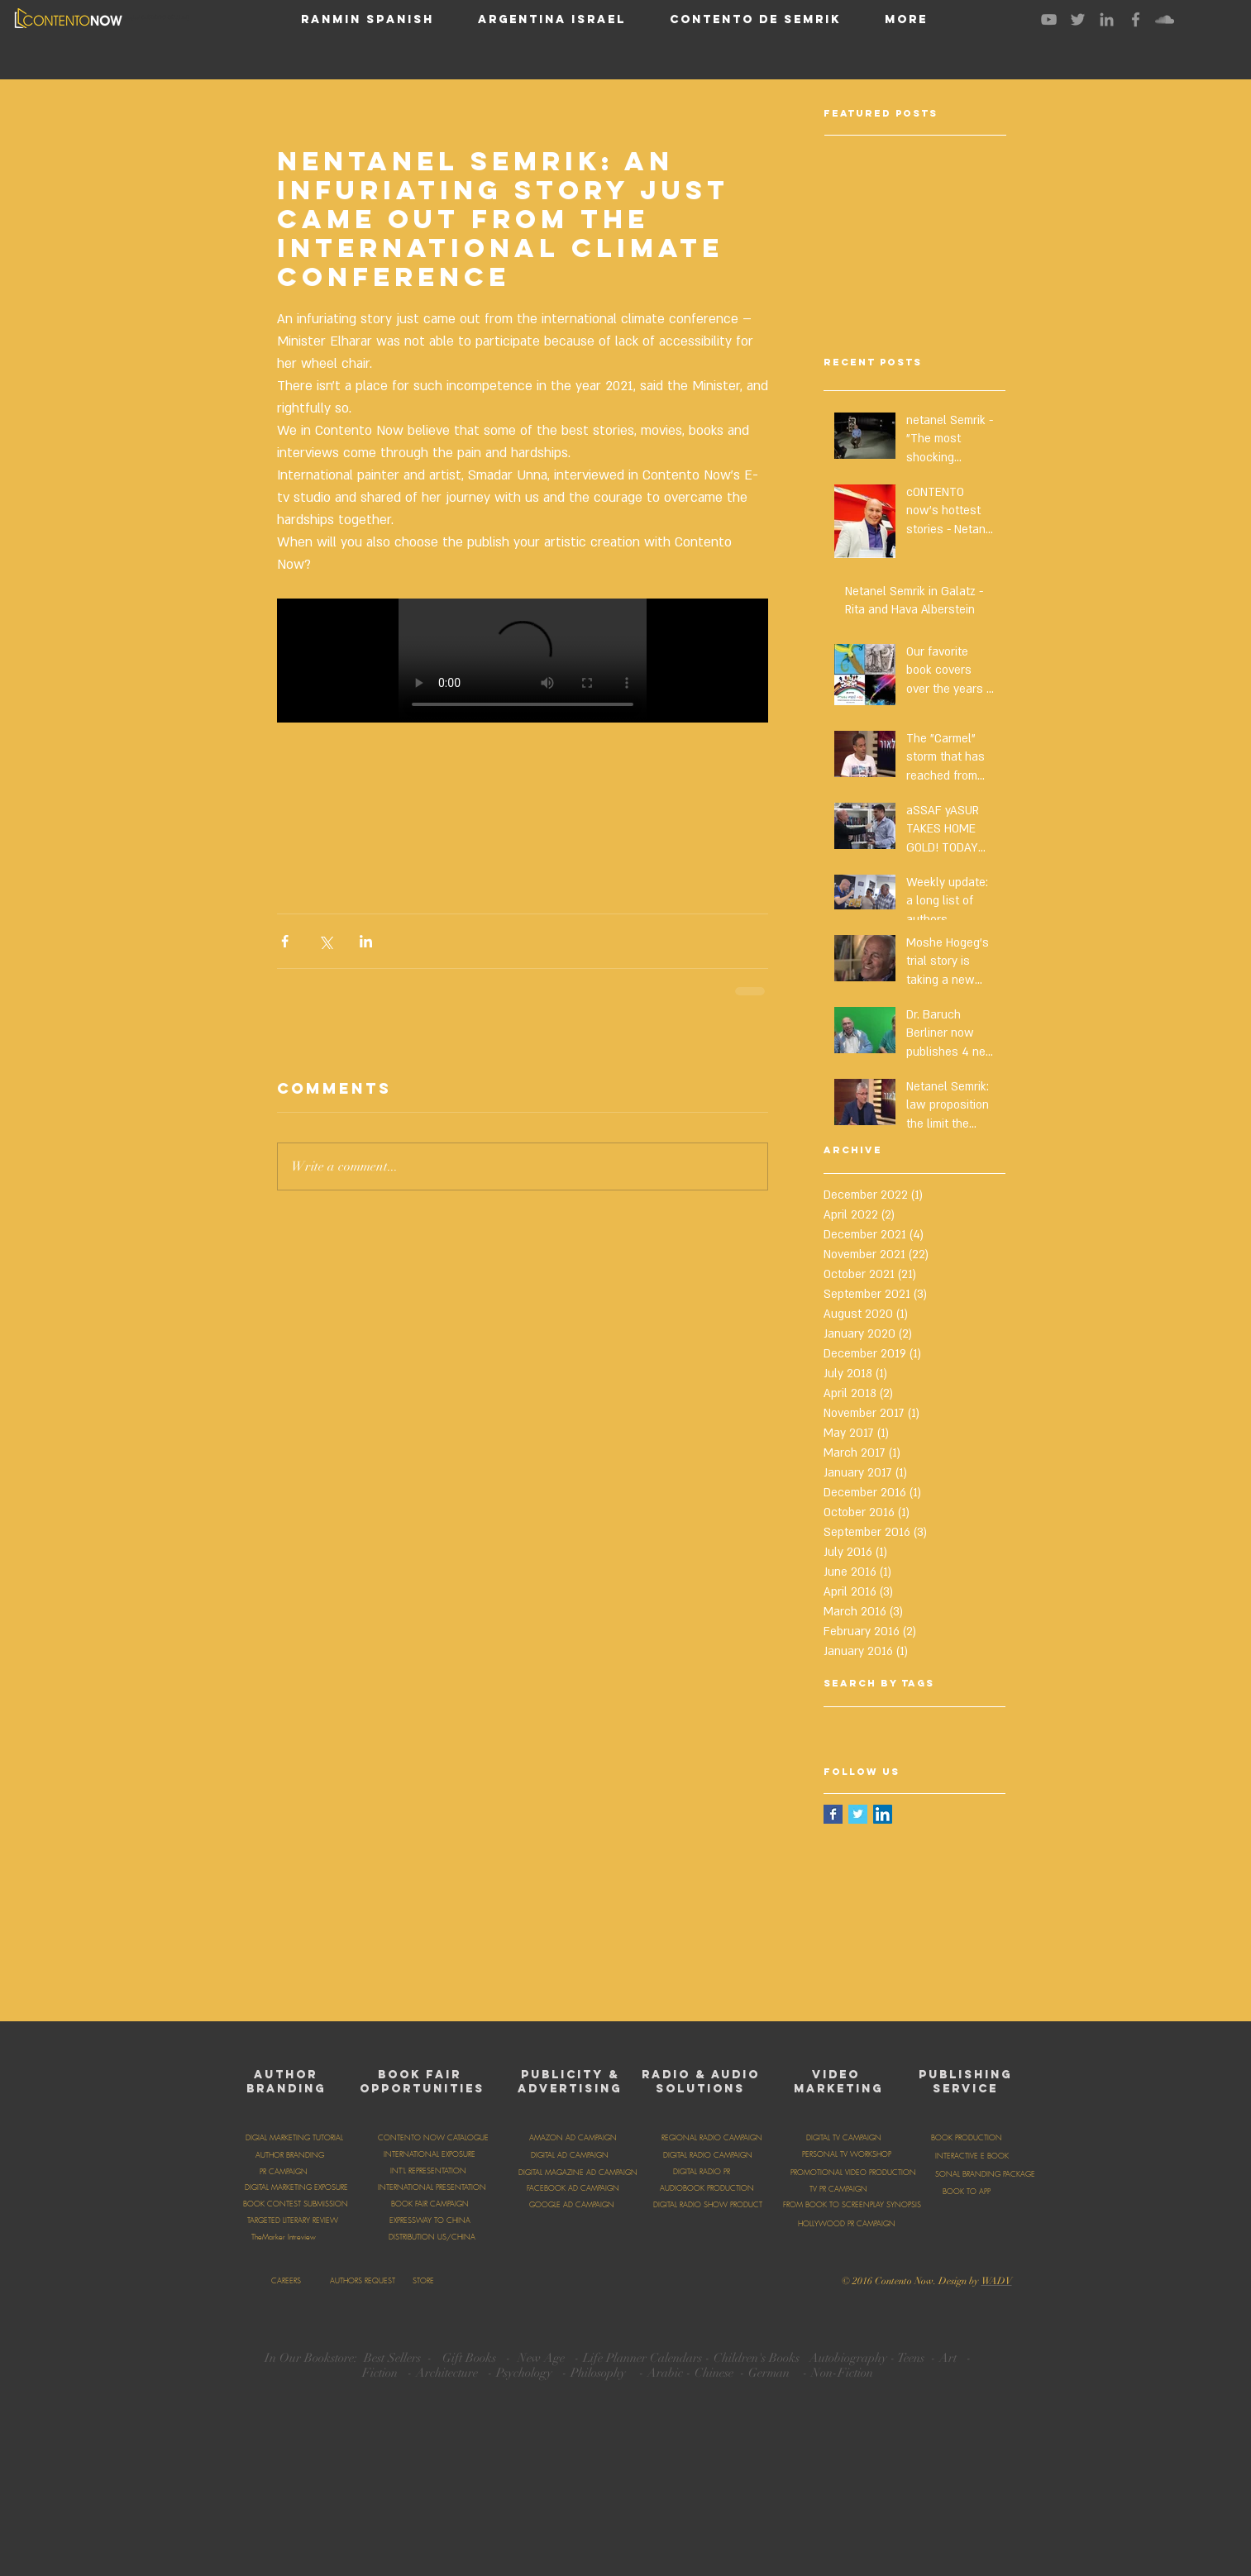 The image size is (1251, 2576). What do you see at coordinates (286, 2281) in the screenshot?
I see `[CAREERS]` at bounding box center [286, 2281].